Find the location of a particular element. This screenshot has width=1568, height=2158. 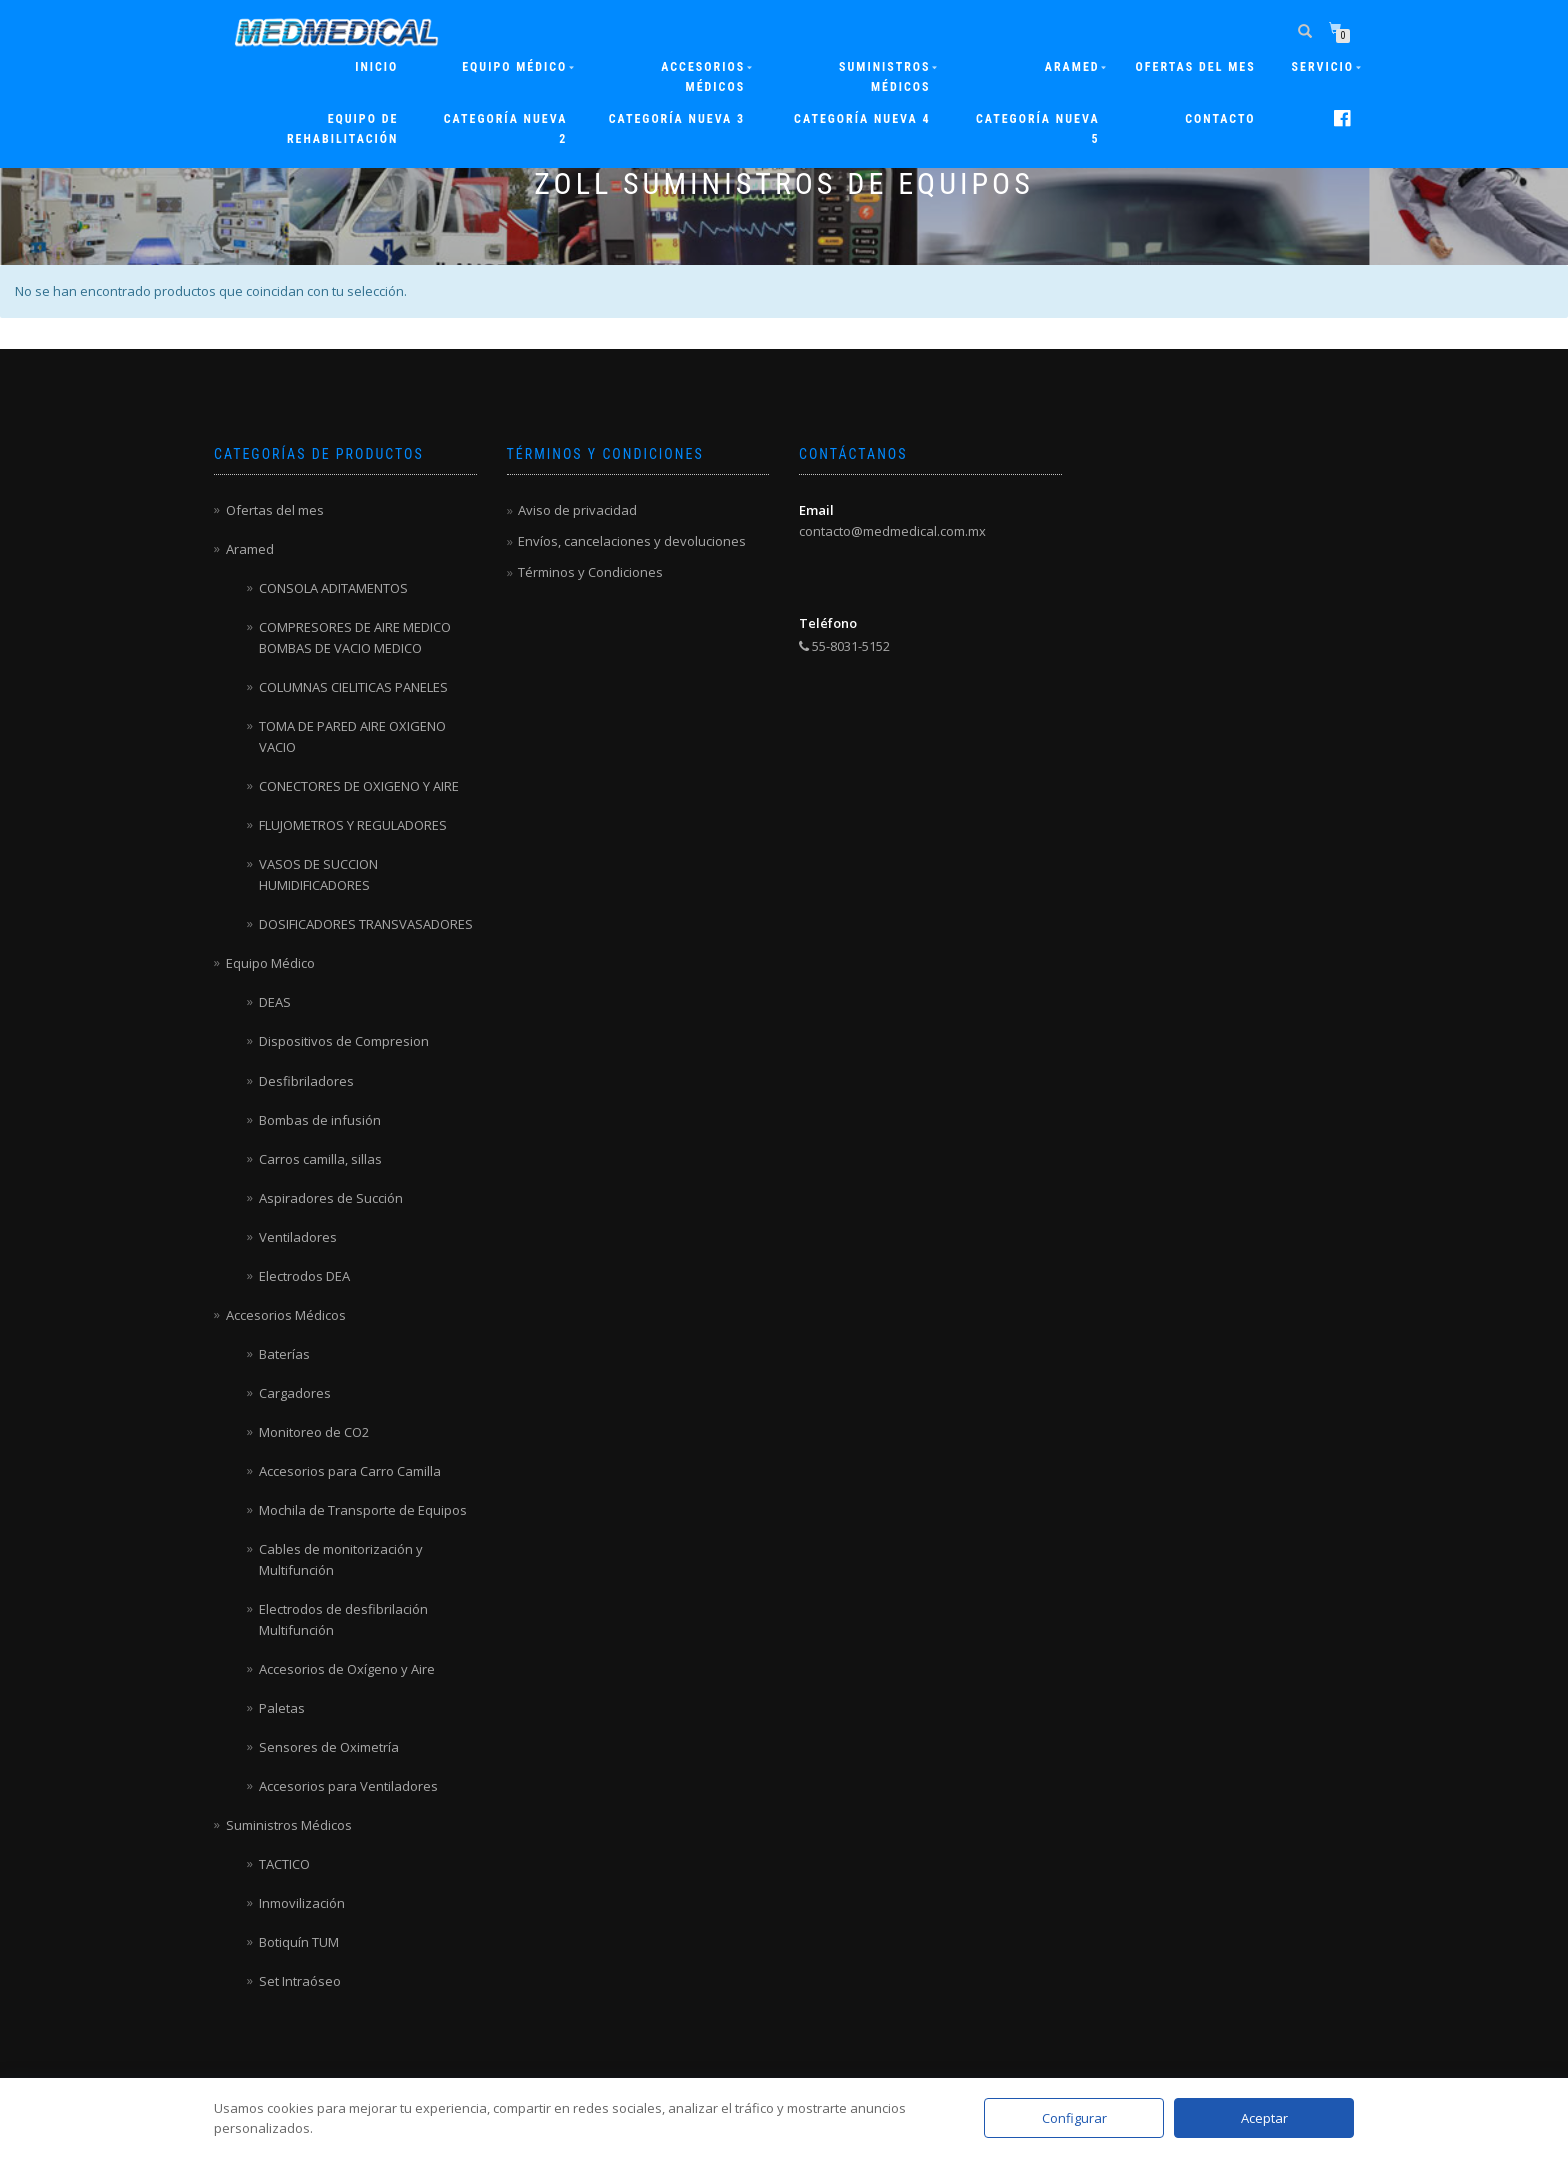

Monitoreo de CO2 is located at coordinates (314, 1432).